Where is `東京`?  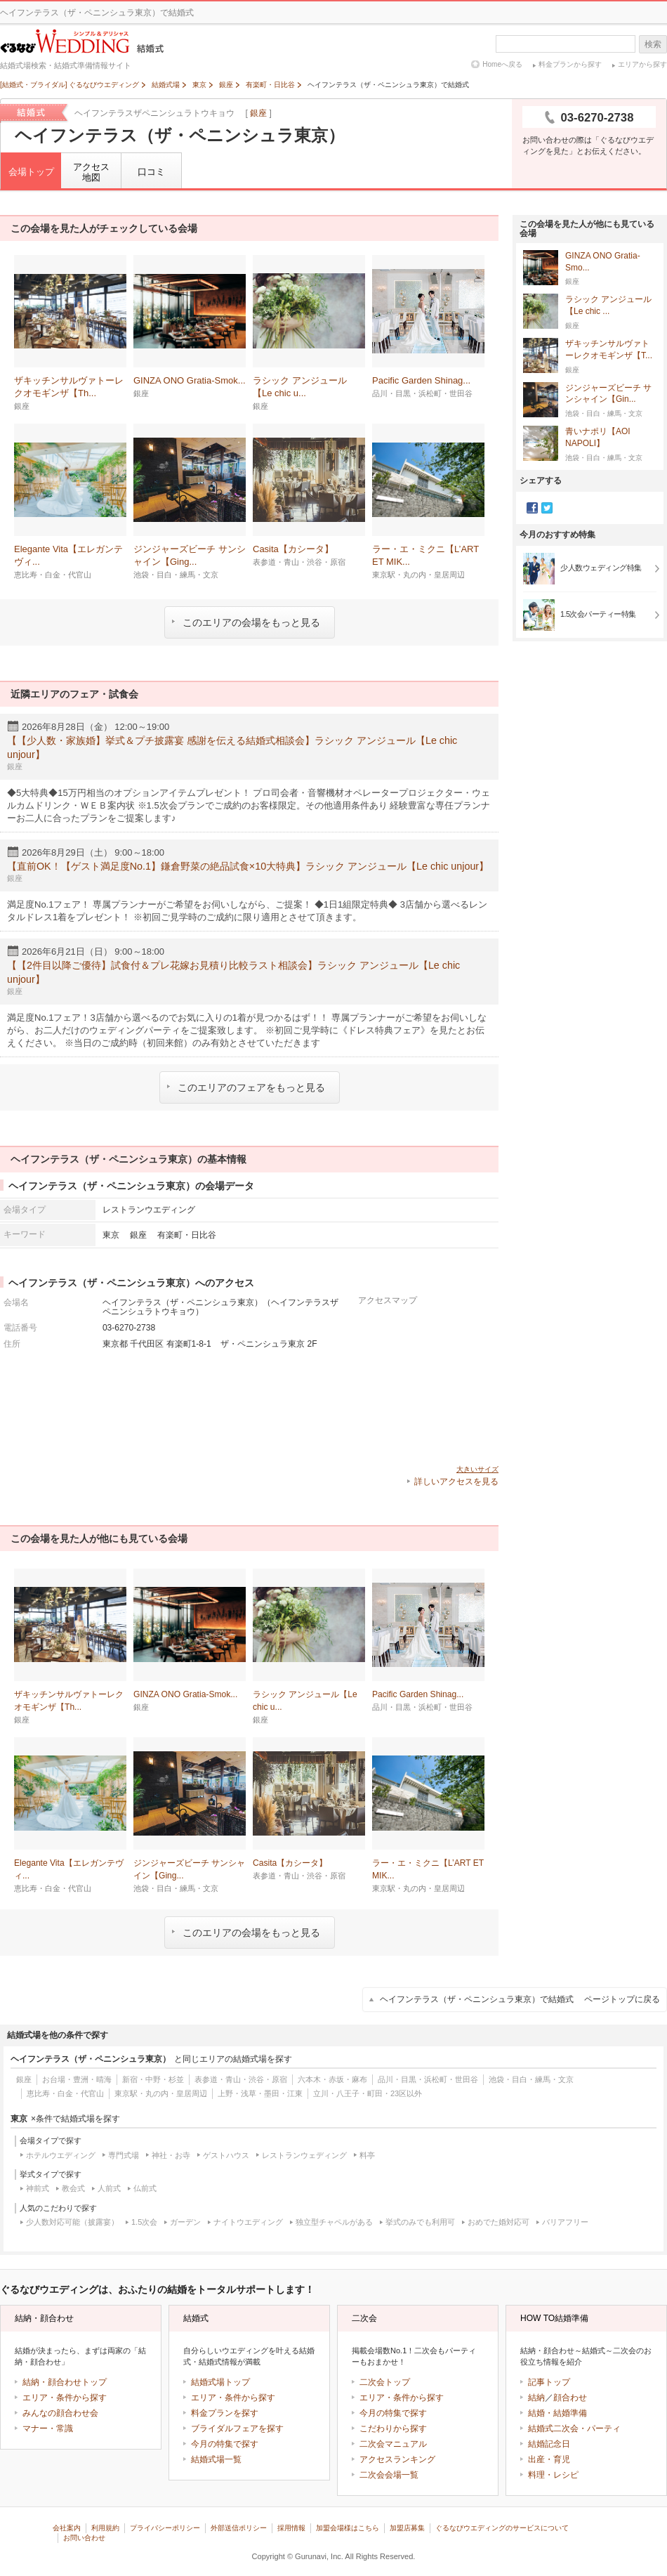
東京 is located at coordinates (111, 1234).